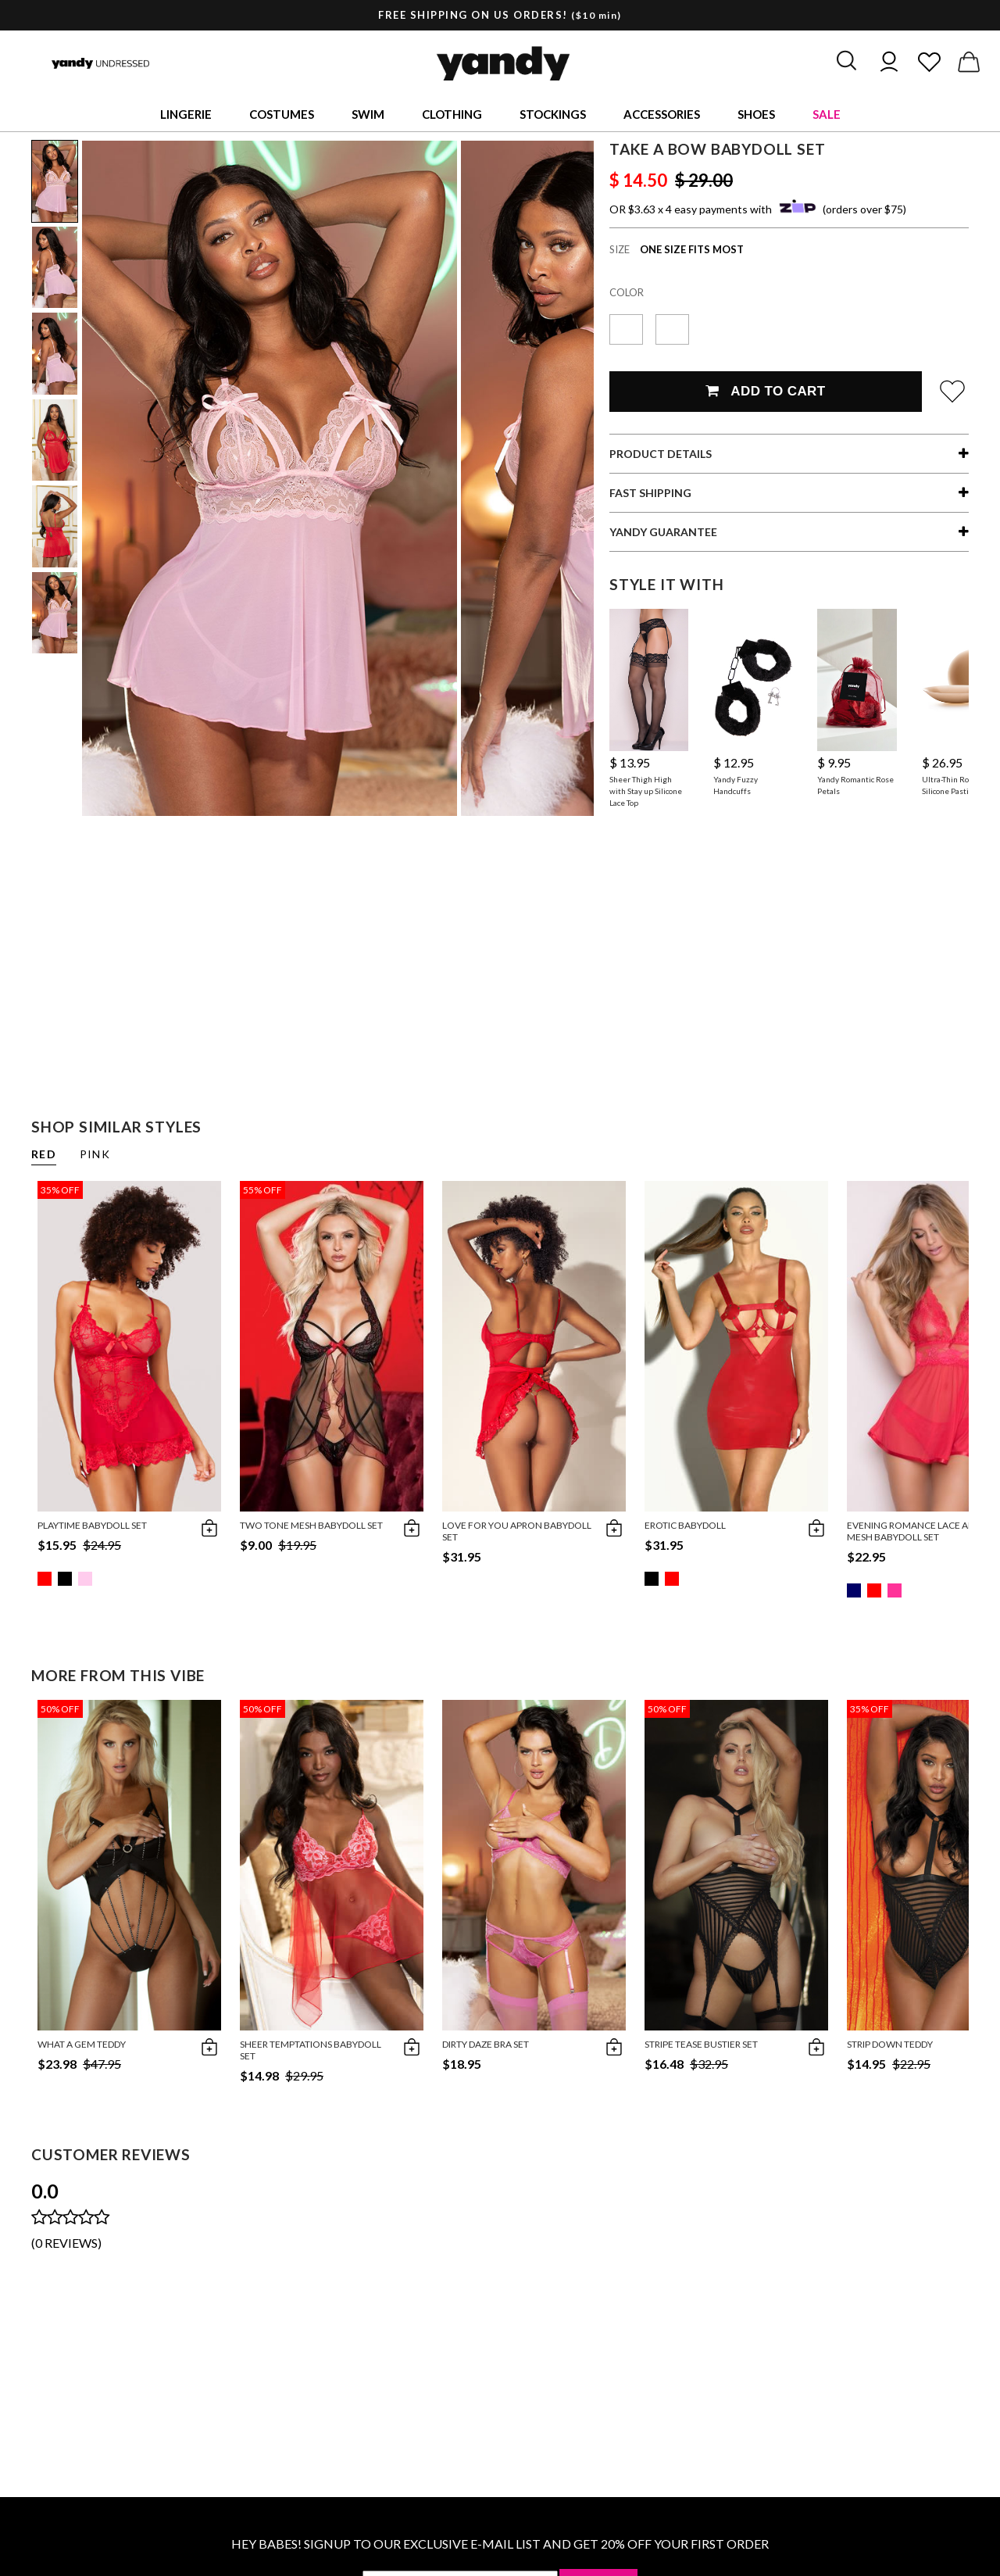 Image resolution: width=1000 pixels, height=2576 pixels. Describe the element at coordinates (701, 2044) in the screenshot. I see `Stripe Tease Bustier Set` at that location.